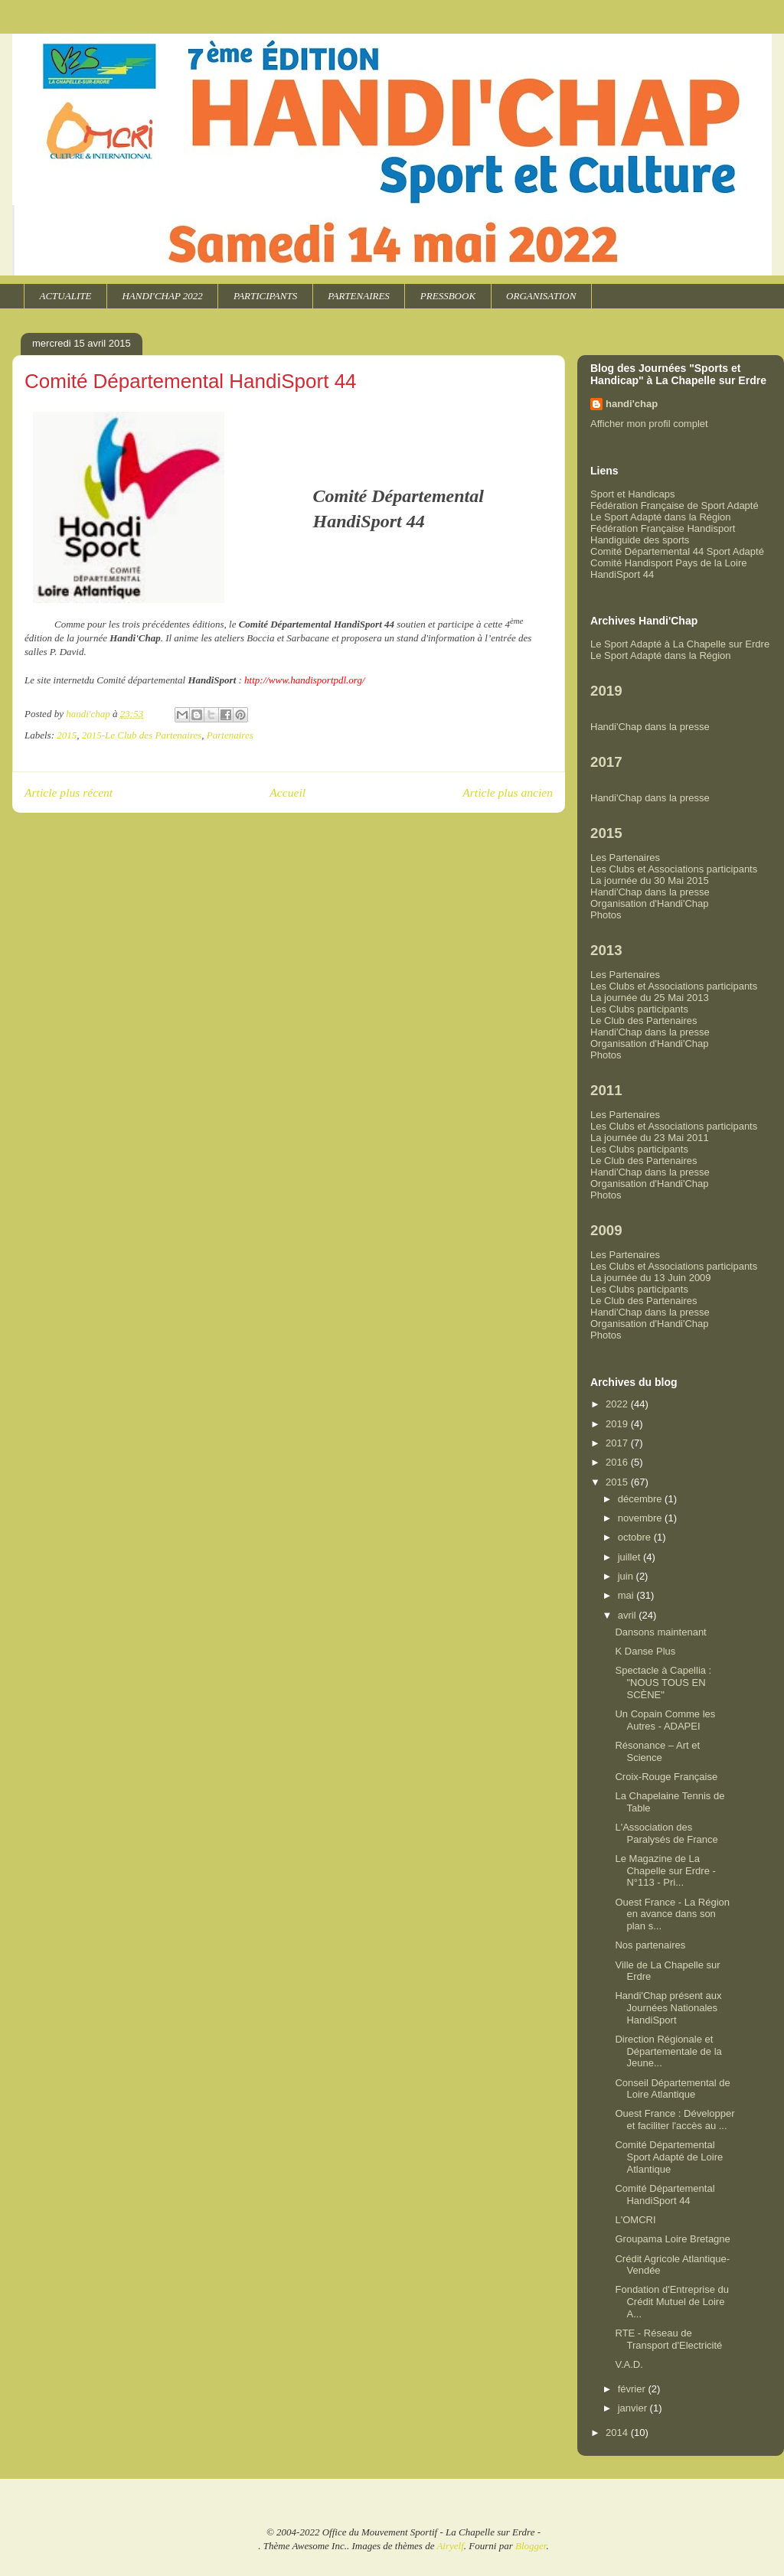 The width and height of the screenshot is (784, 2576). I want to click on PARTICIPANTS, so click(265, 296).